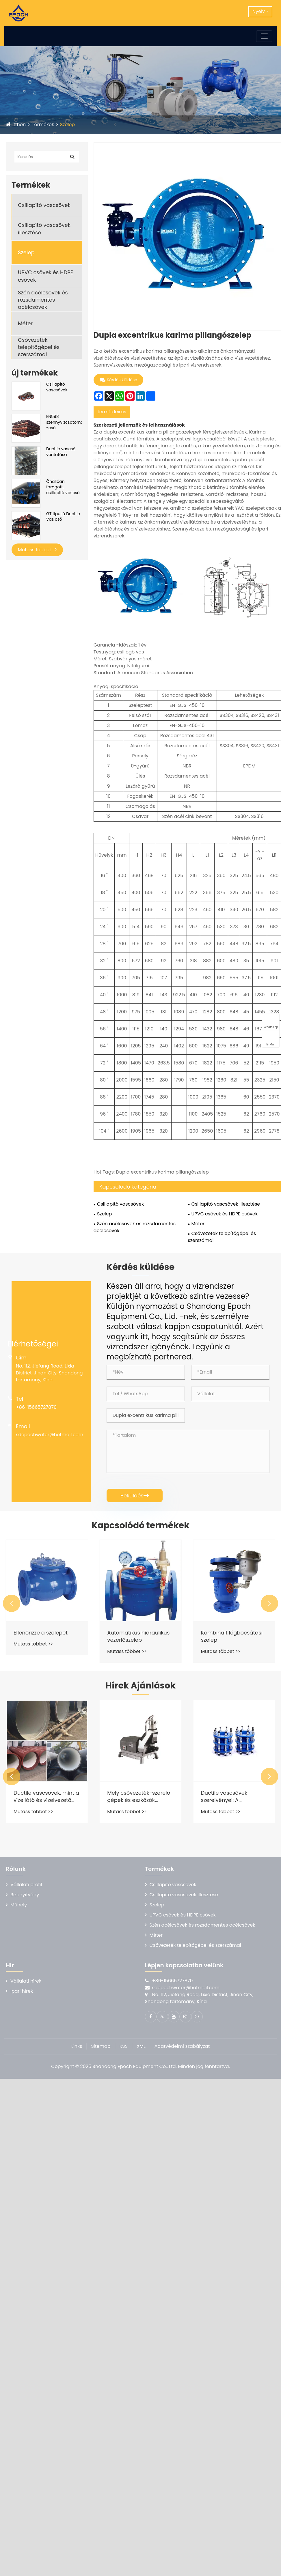  I want to click on Csővezeték telepítőgépei és szerszámai, so click(38, 347).